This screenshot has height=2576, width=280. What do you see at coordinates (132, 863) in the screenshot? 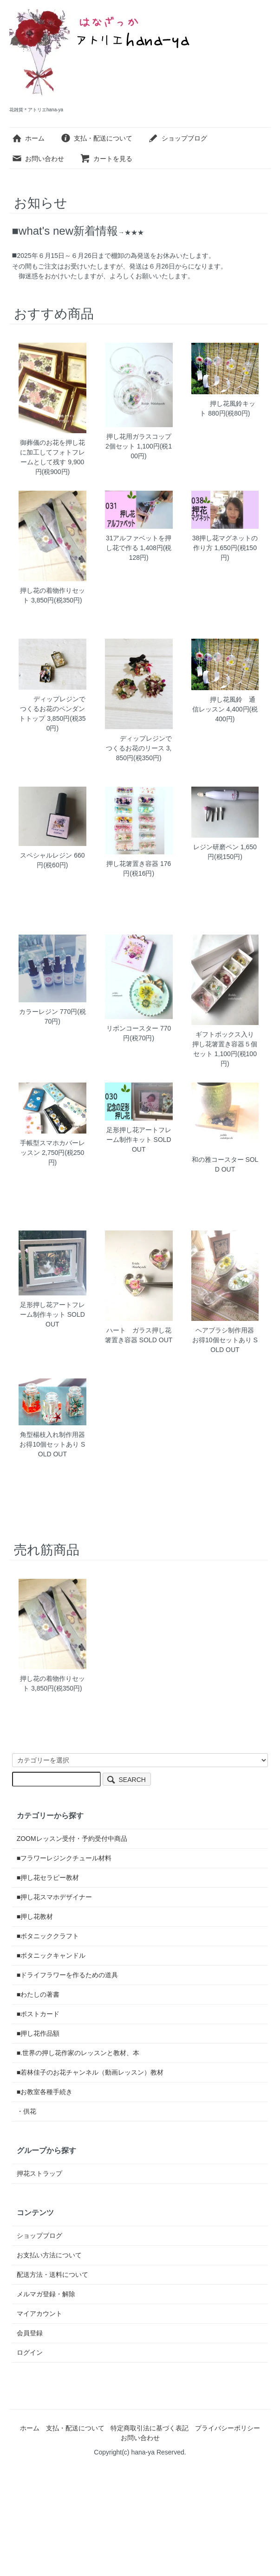
I see `押し花箸置き容器` at bounding box center [132, 863].